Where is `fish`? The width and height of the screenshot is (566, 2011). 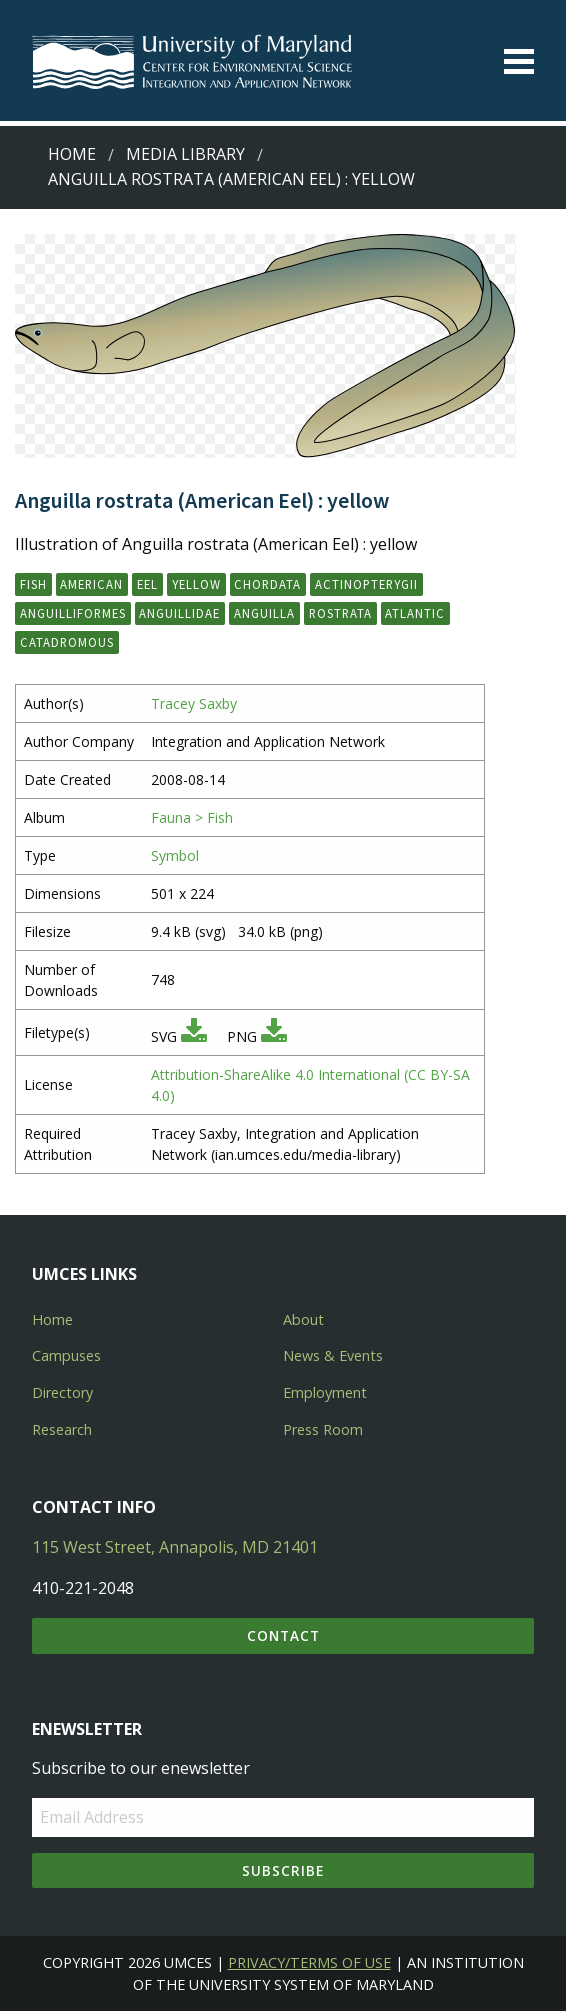 fish is located at coordinates (33, 584).